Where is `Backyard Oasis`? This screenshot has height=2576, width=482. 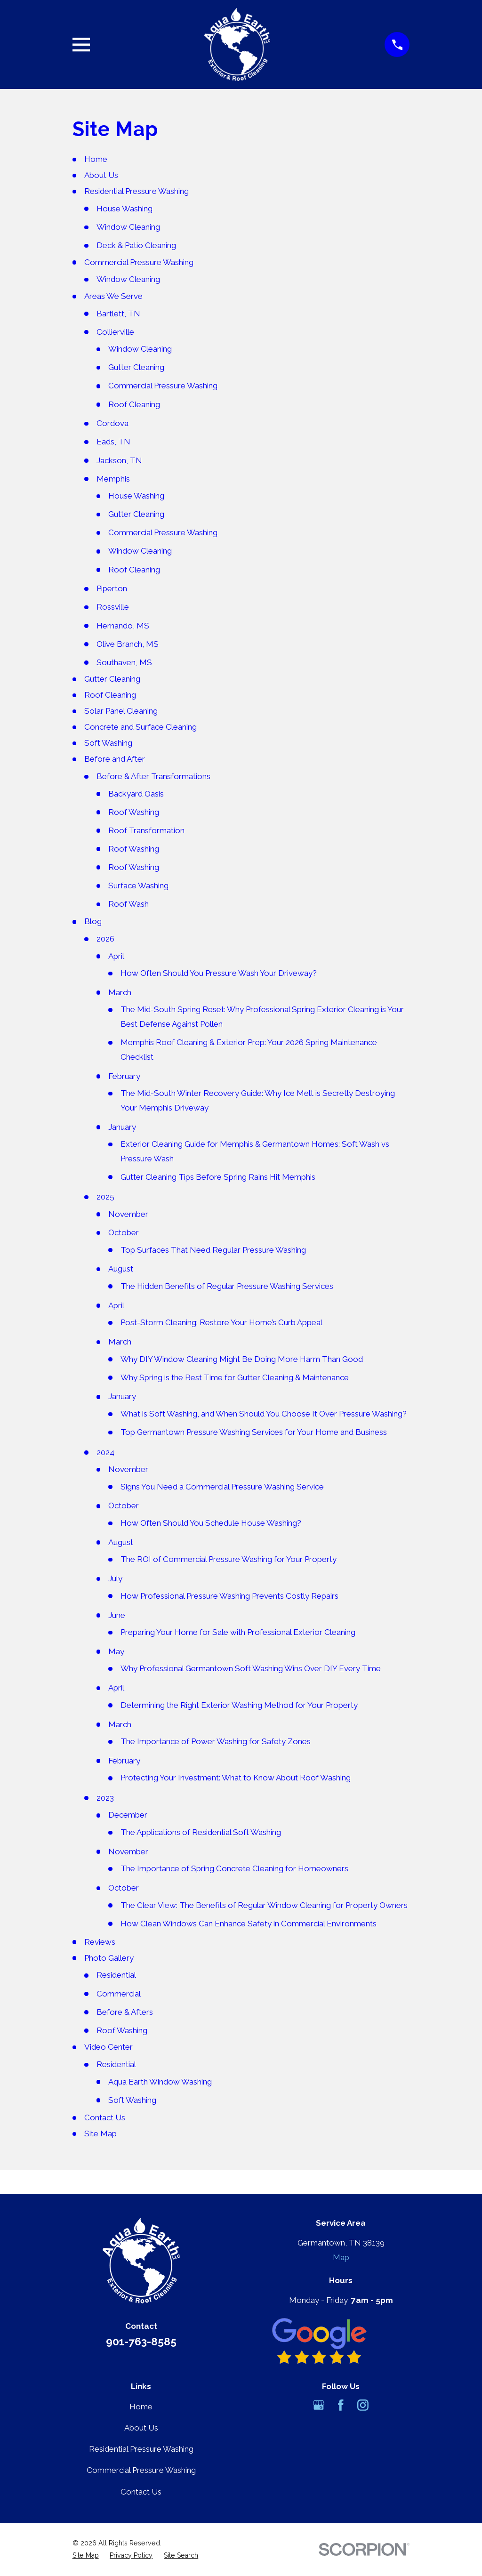
Backyard Oasis is located at coordinates (136, 793).